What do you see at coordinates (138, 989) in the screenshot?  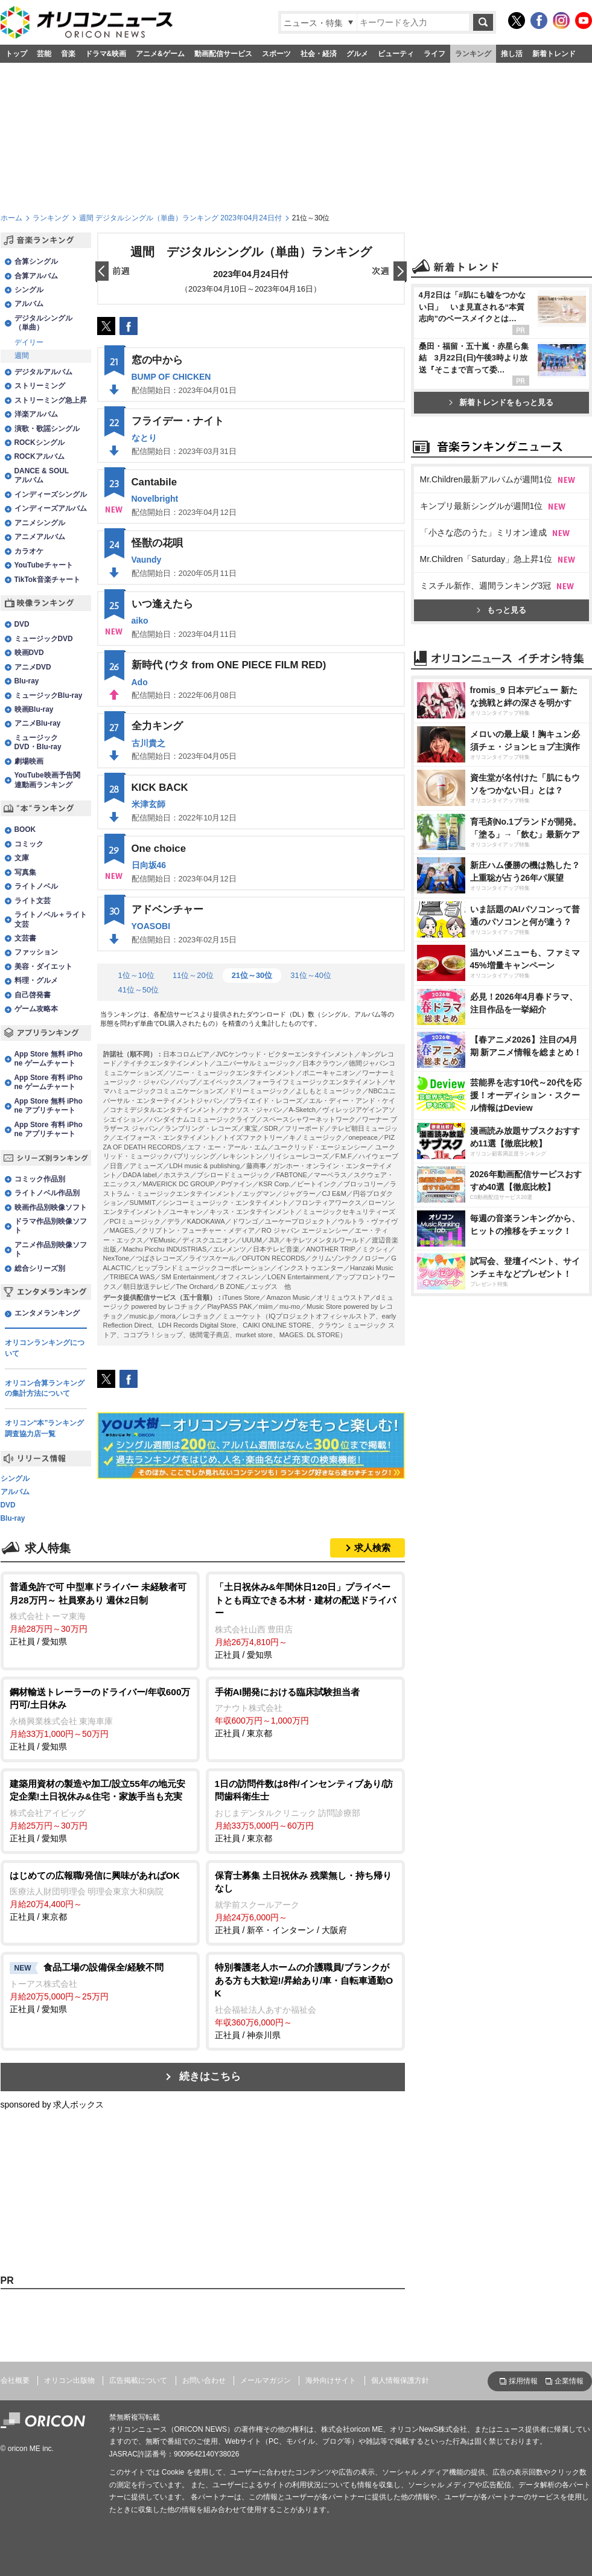 I see `41位～50位` at bounding box center [138, 989].